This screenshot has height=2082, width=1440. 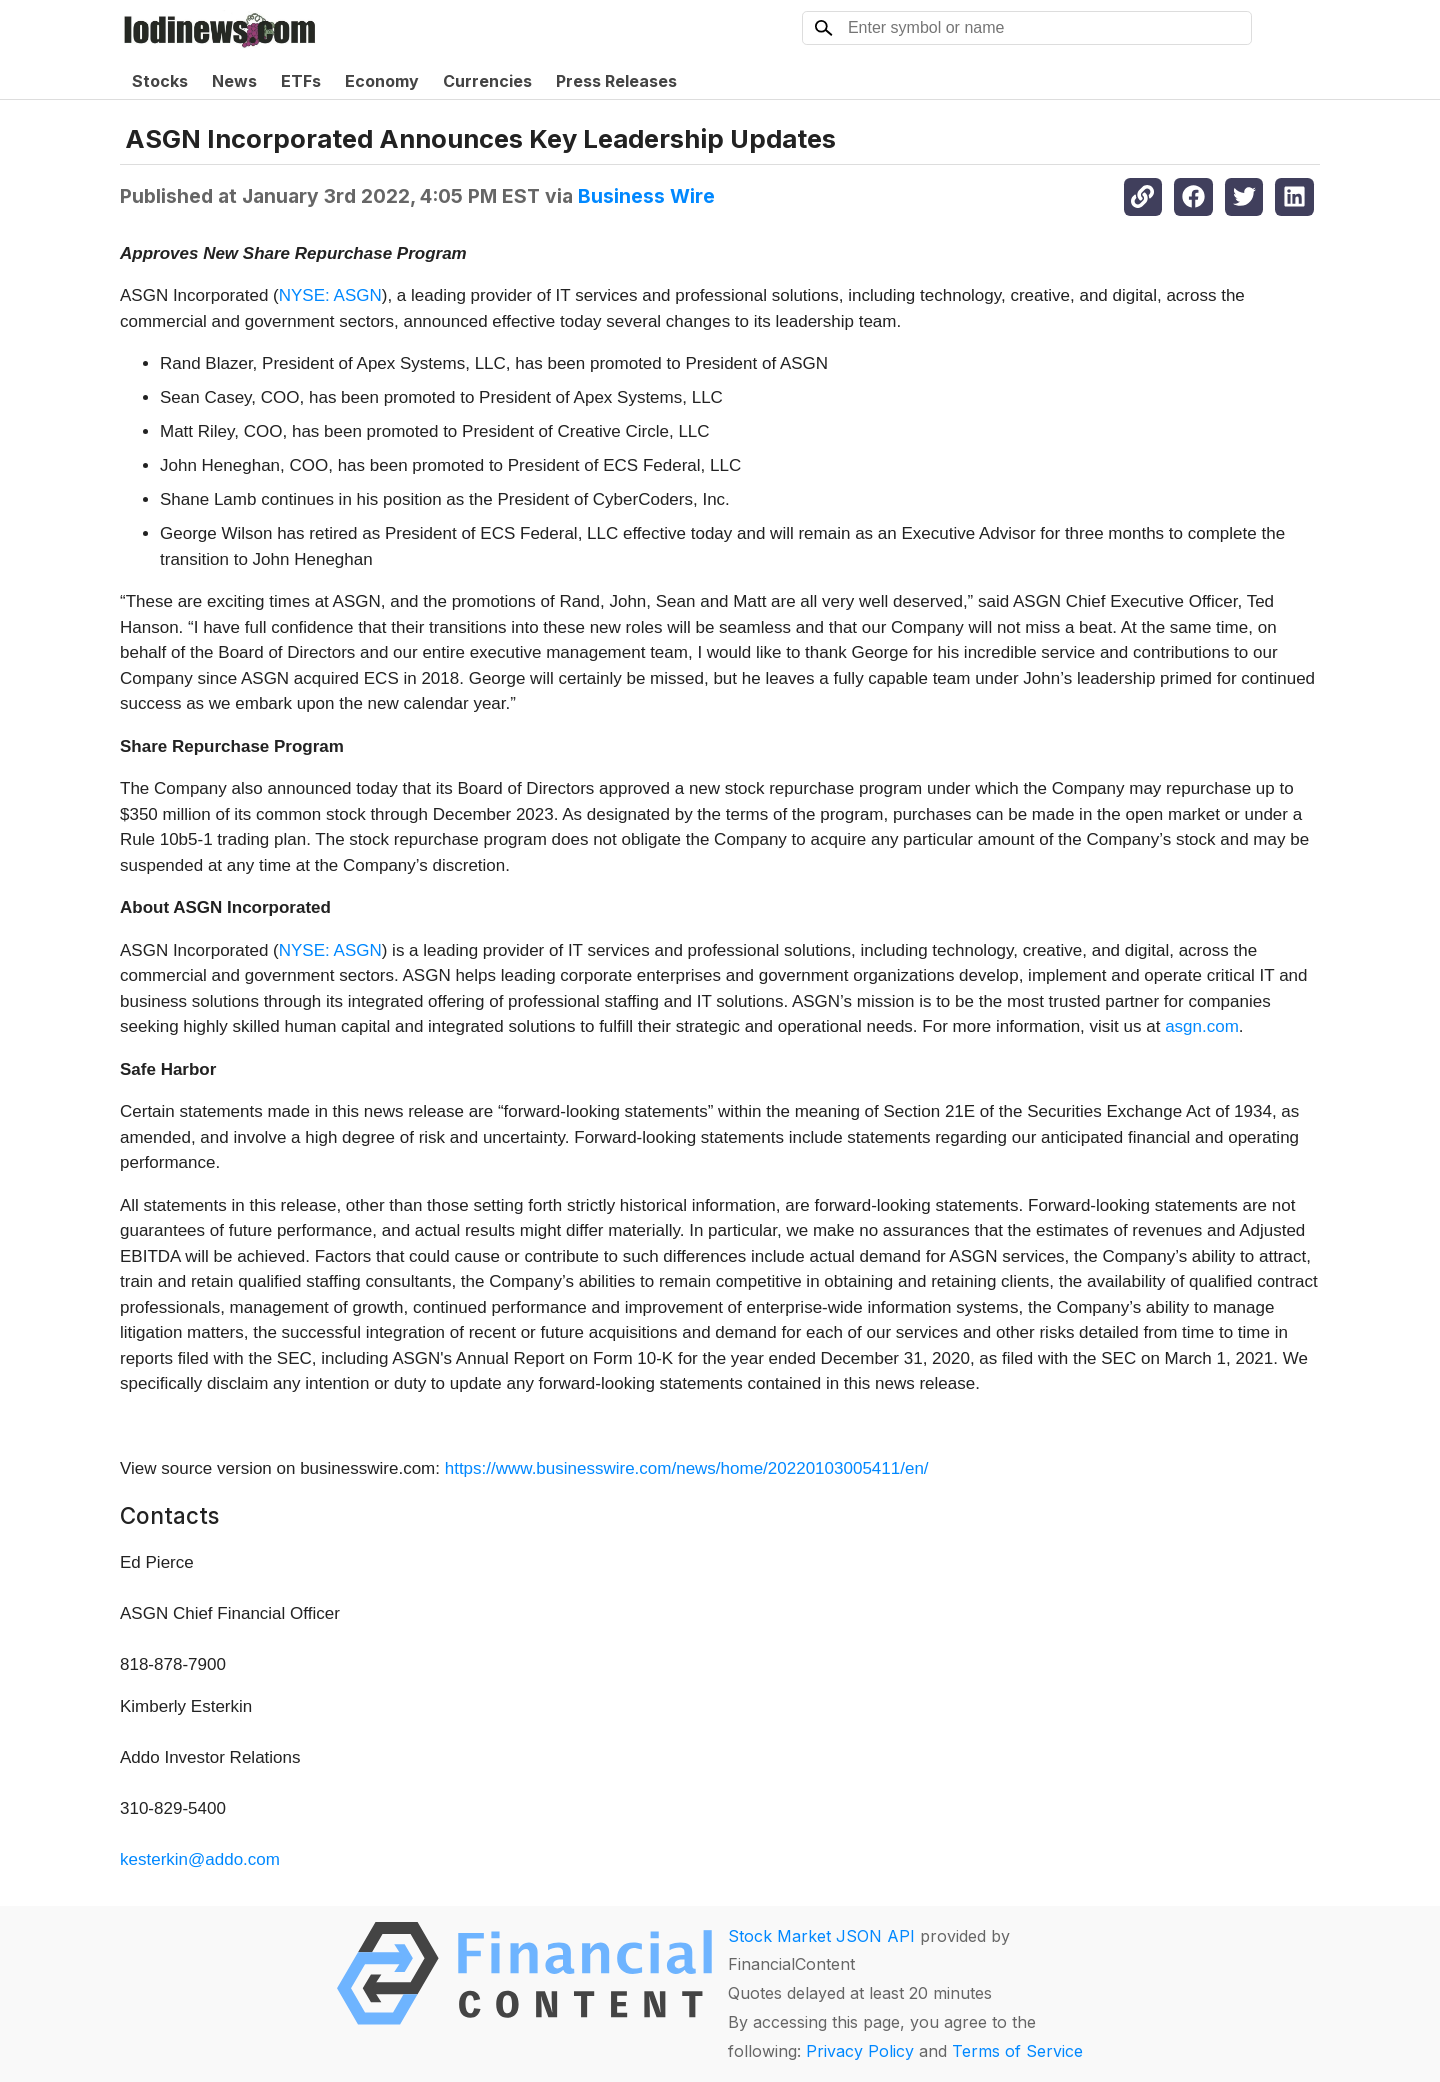 I want to click on kesterkin@addo.com, so click(x=200, y=1859).